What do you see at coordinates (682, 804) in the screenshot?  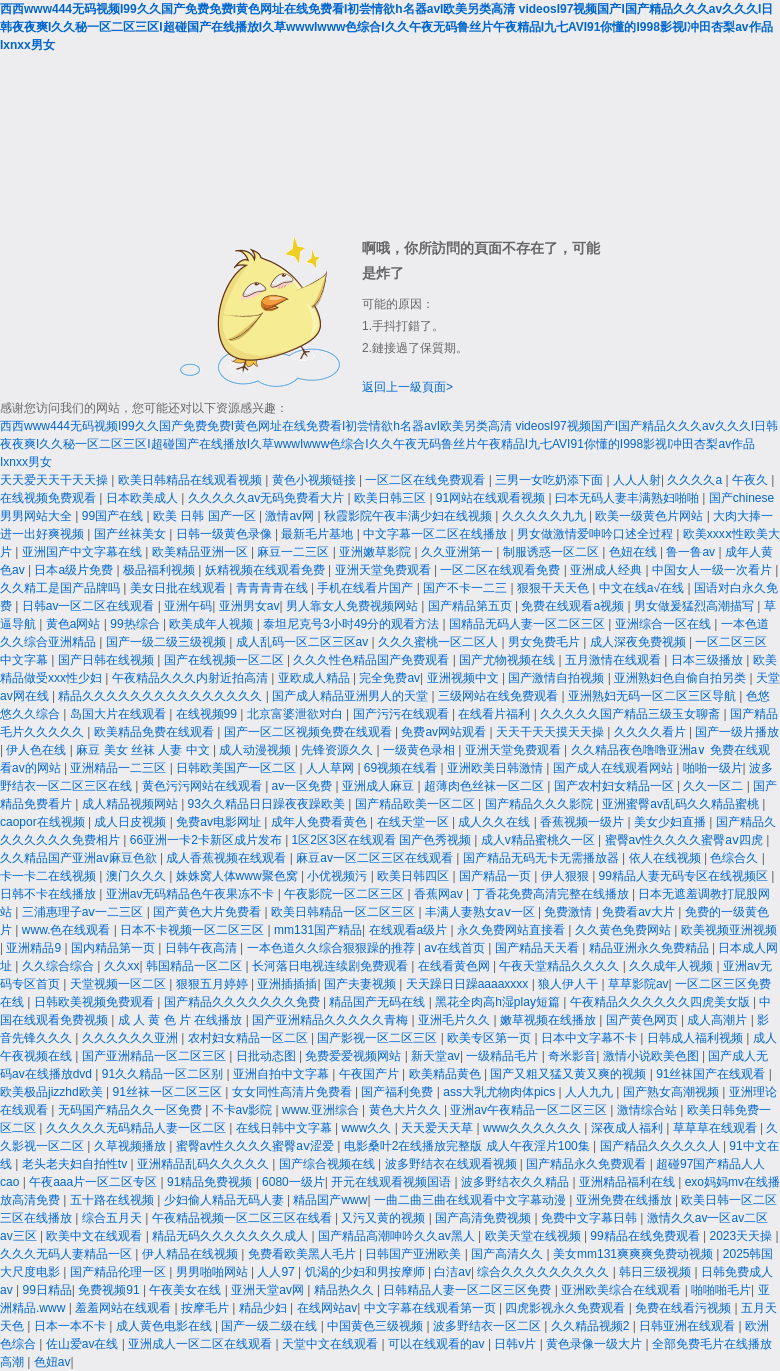 I see `亚洲蜜臀av乱码久久精品蜜桃` at bounding box center [682, 804].